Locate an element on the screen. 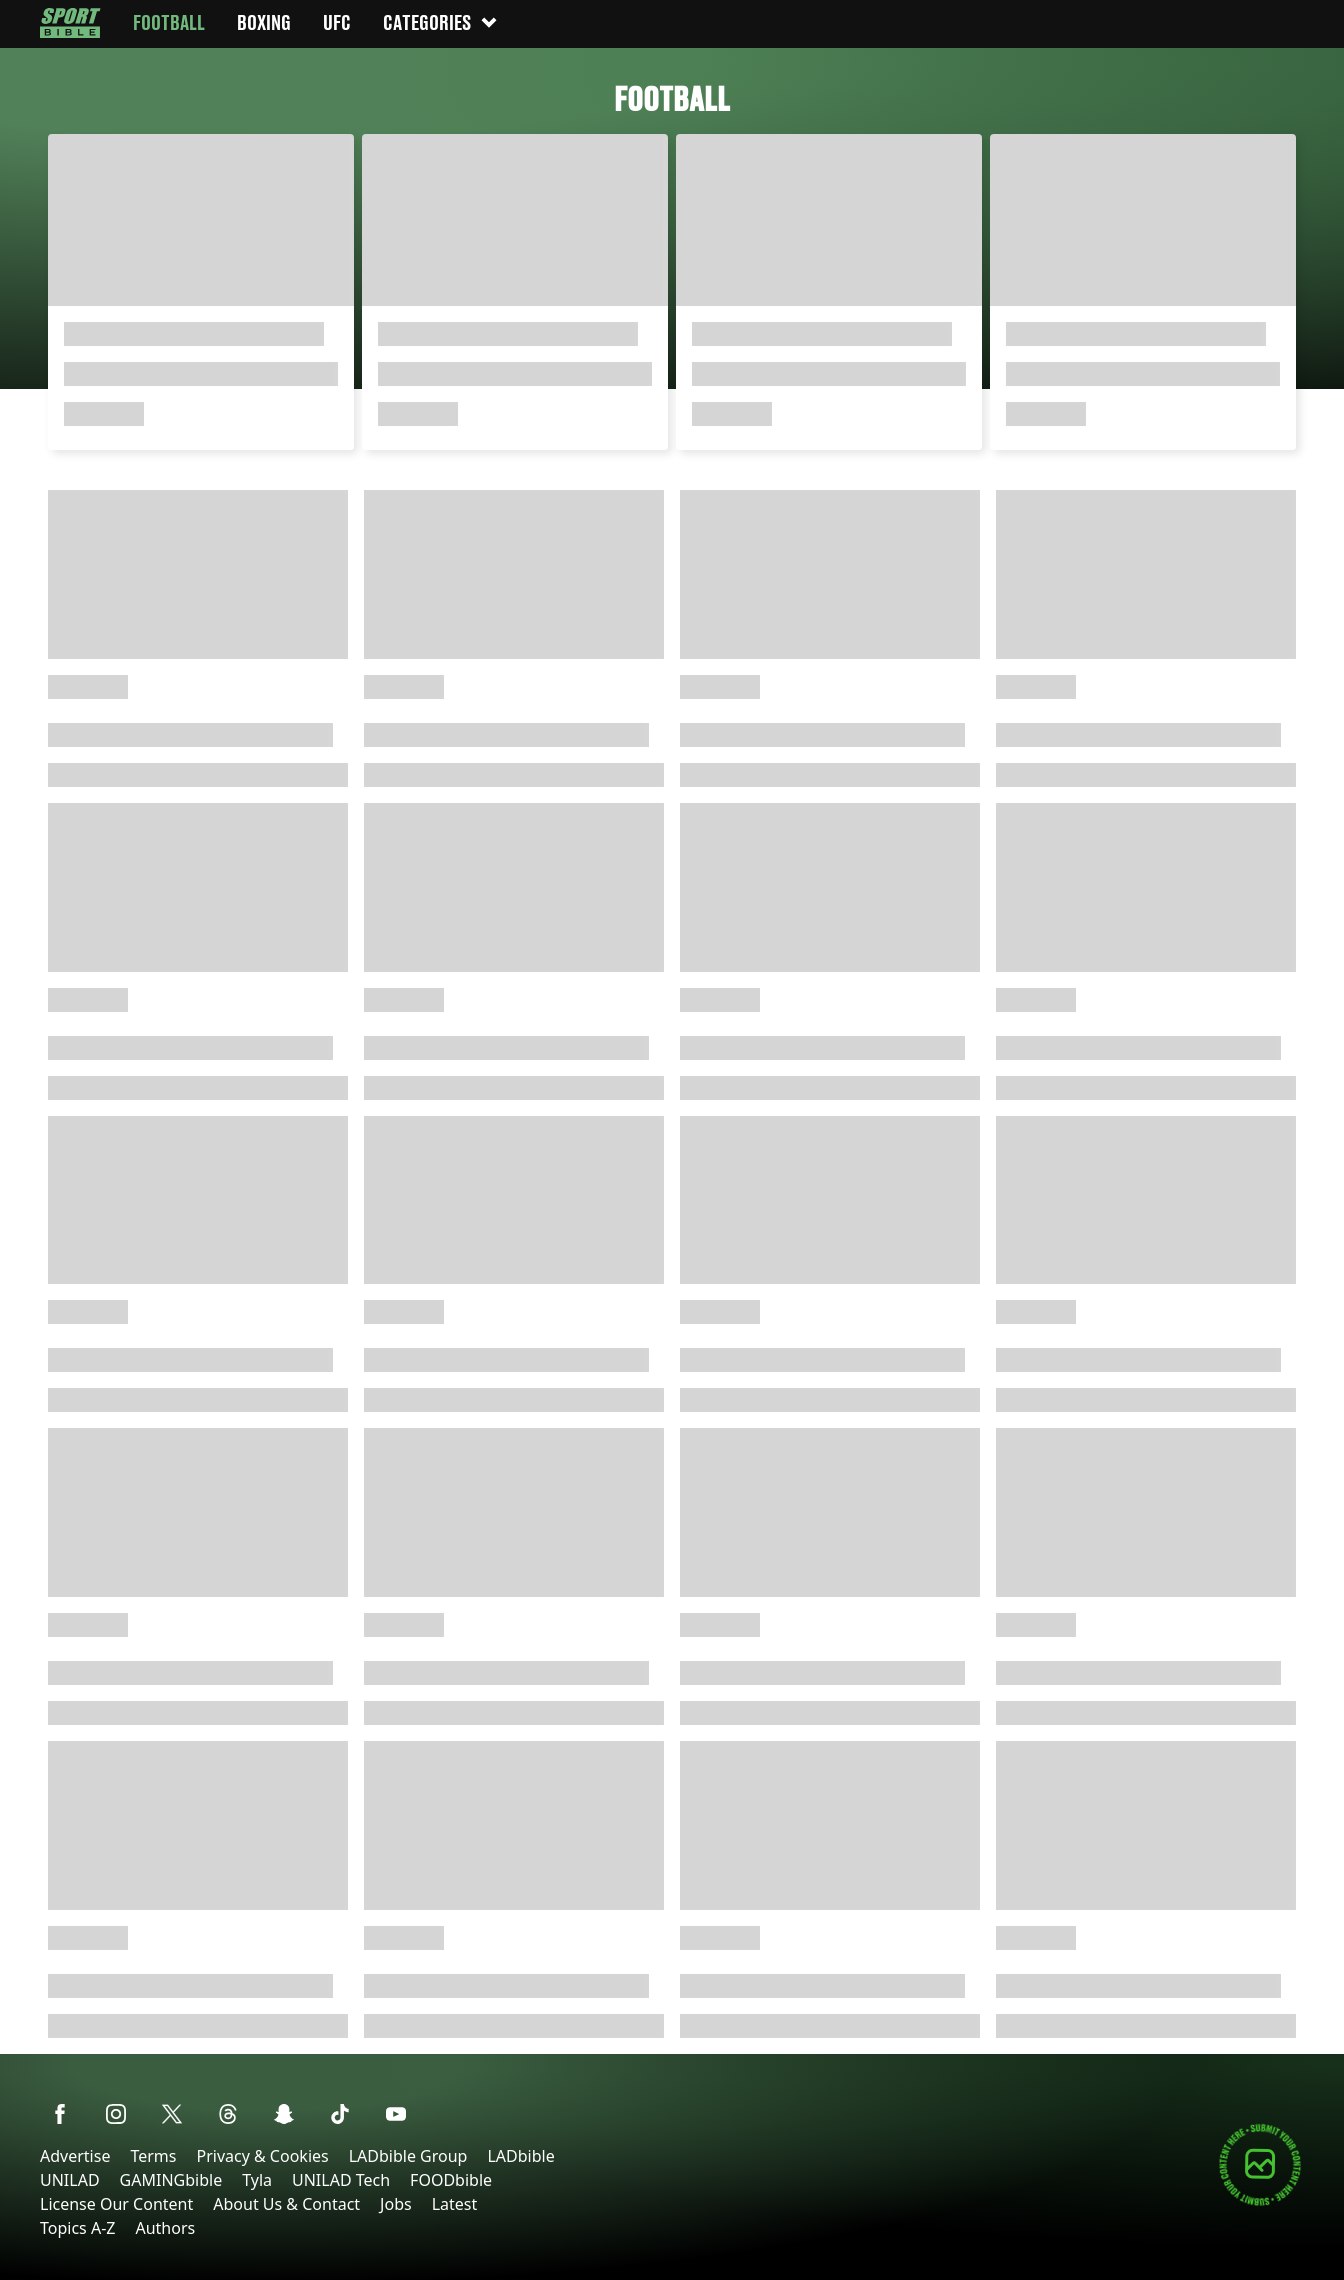 This screenshot has height=2280, width=1344. GAMINGbible is located at coordinates (171, 2180).